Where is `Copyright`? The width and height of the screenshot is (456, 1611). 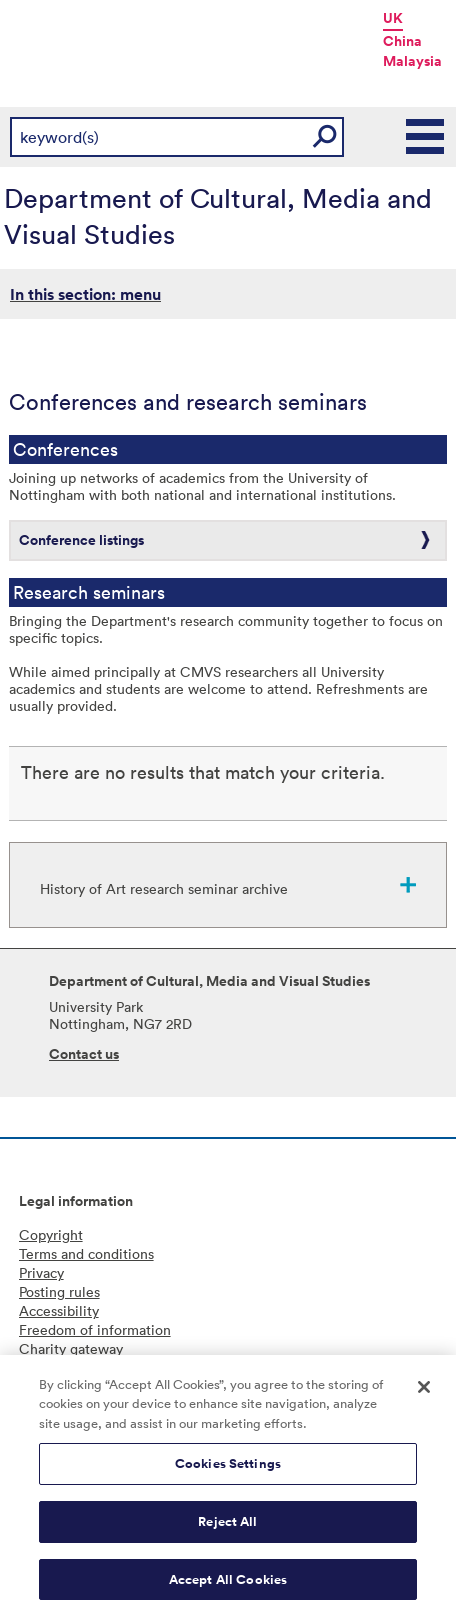 Copyright is located at coordinates (51, 1234).